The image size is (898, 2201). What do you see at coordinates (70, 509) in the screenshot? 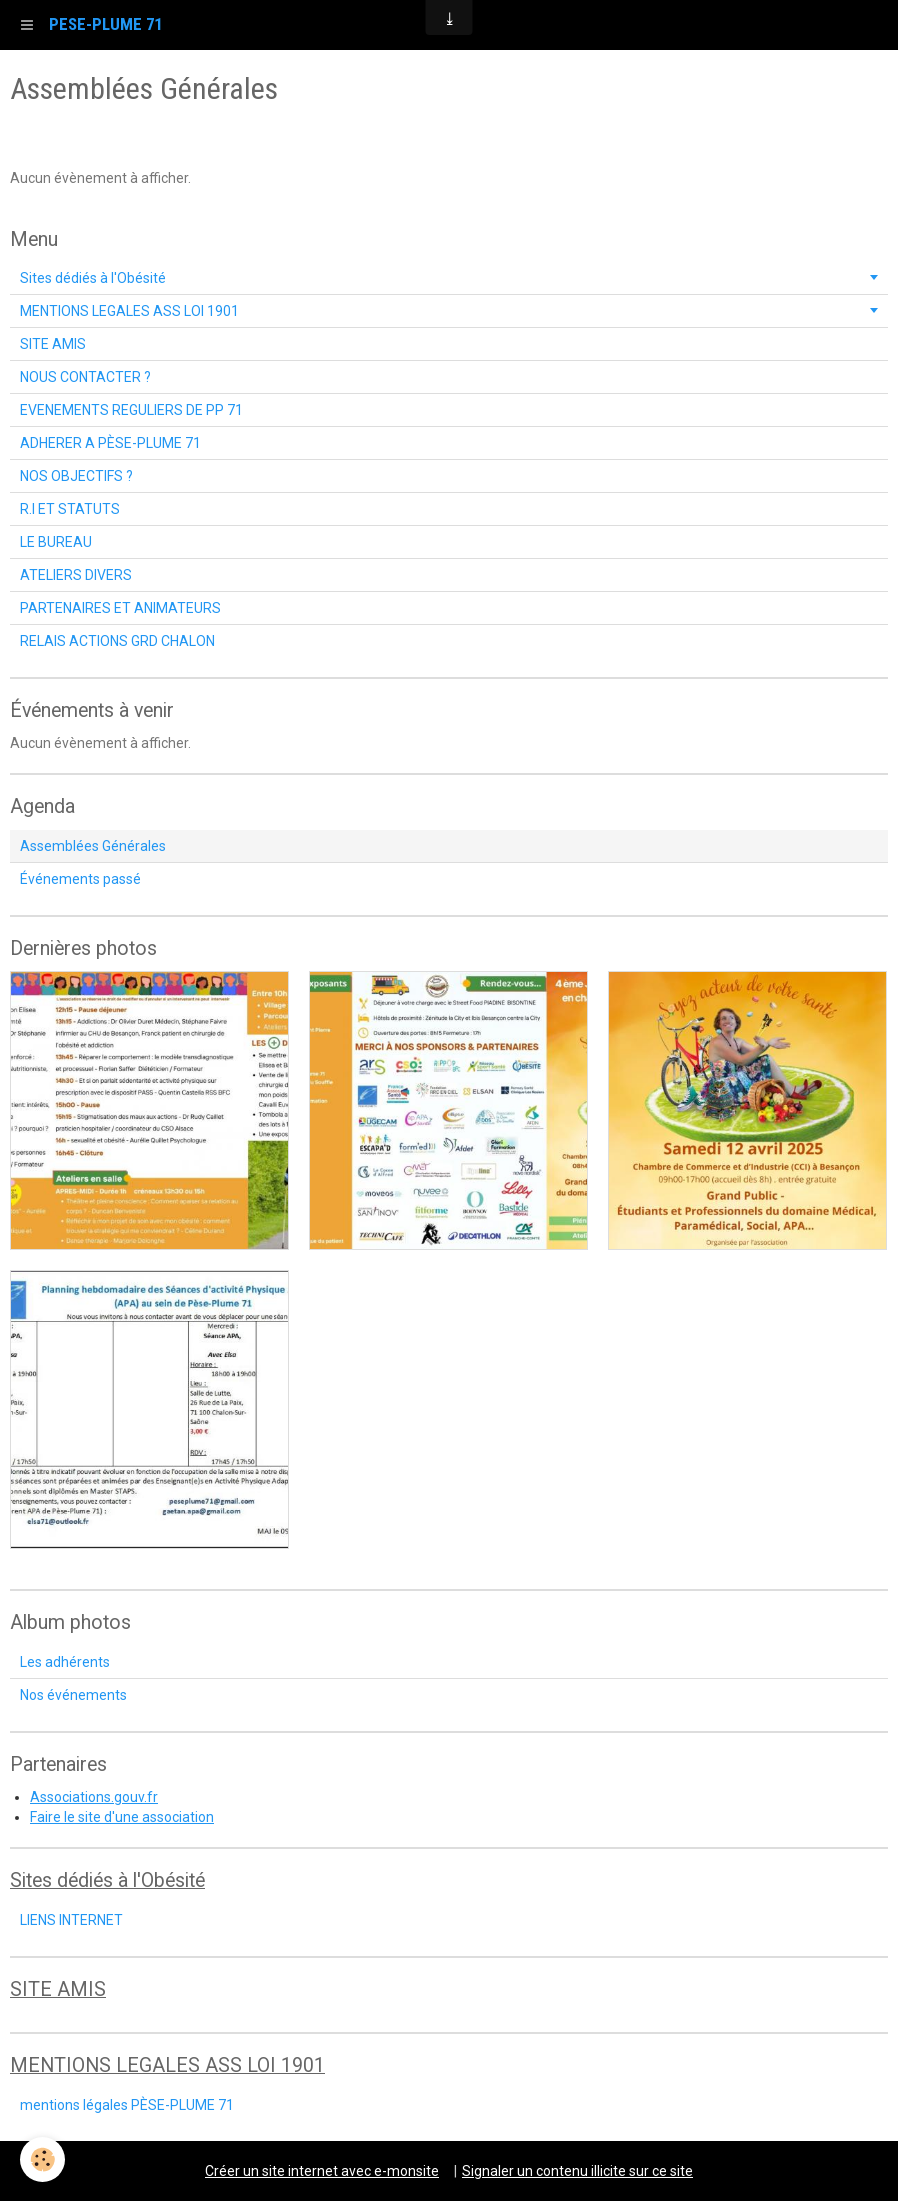
I see `R.I ET STATUTS` at bounding box center [70, 509].